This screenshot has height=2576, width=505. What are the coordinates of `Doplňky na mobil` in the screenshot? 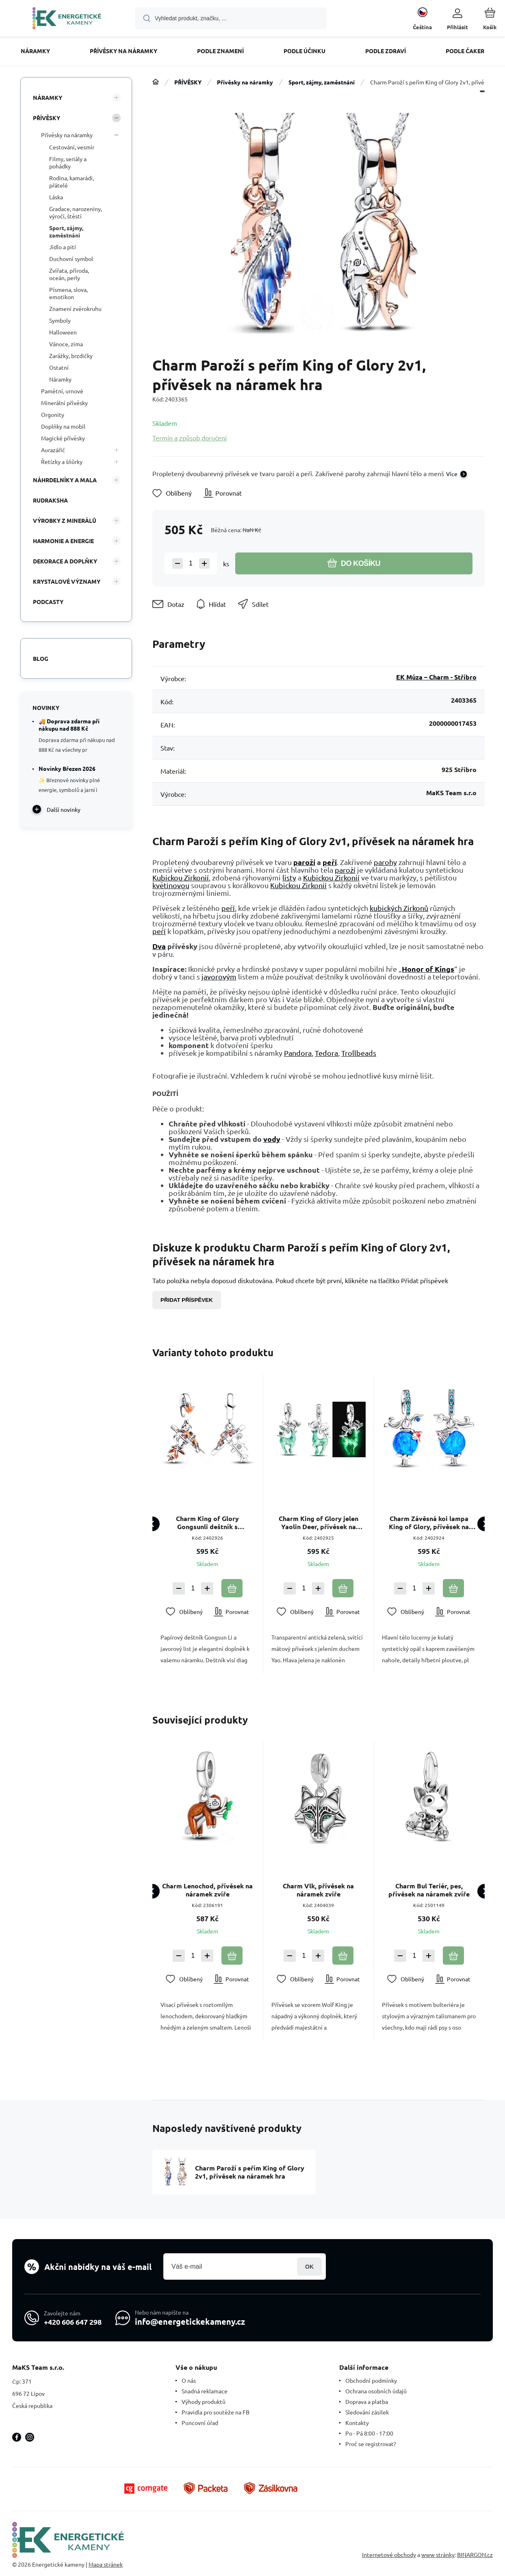 It's located at (63, 426).